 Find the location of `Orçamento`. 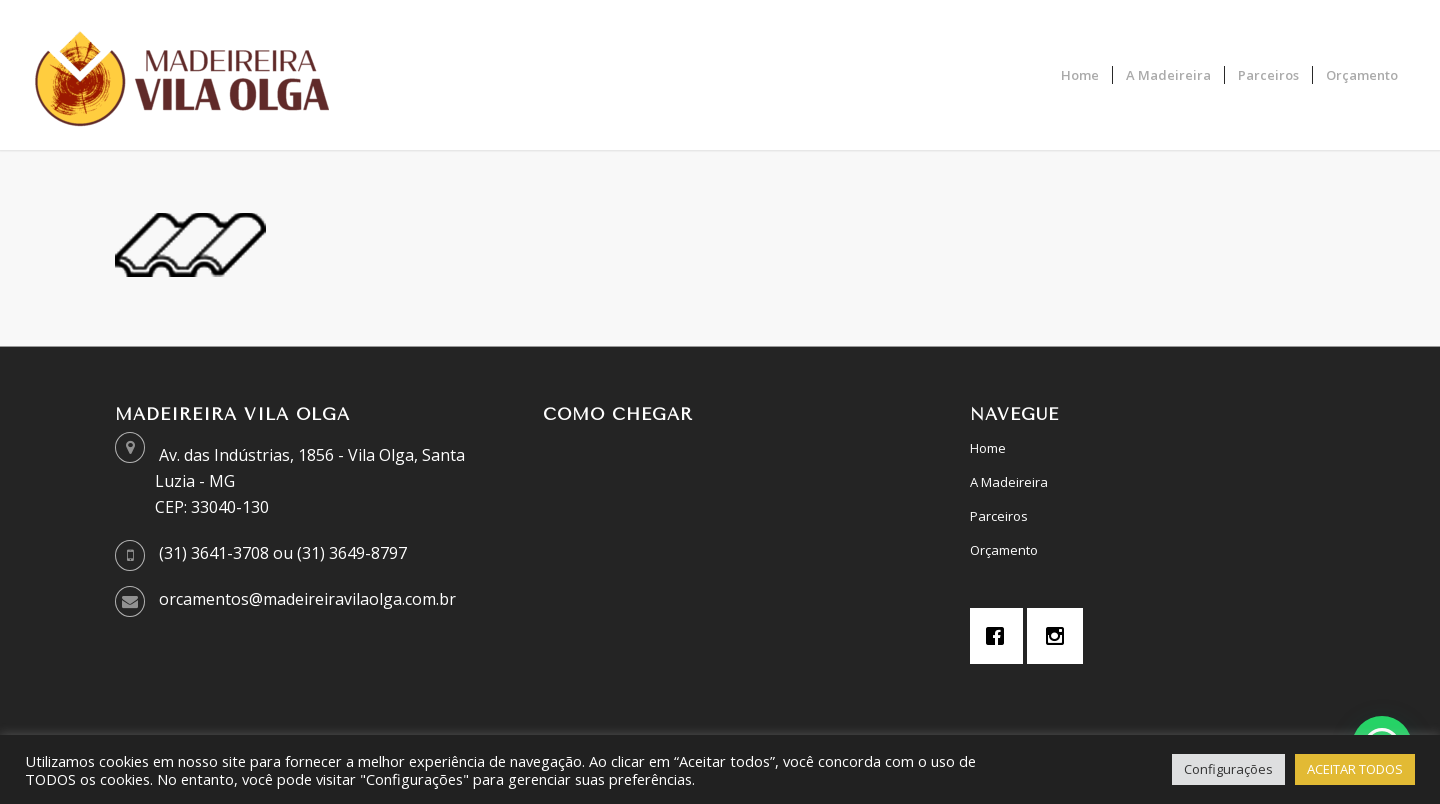

Orçamento is located at coordinates (1004, 550).